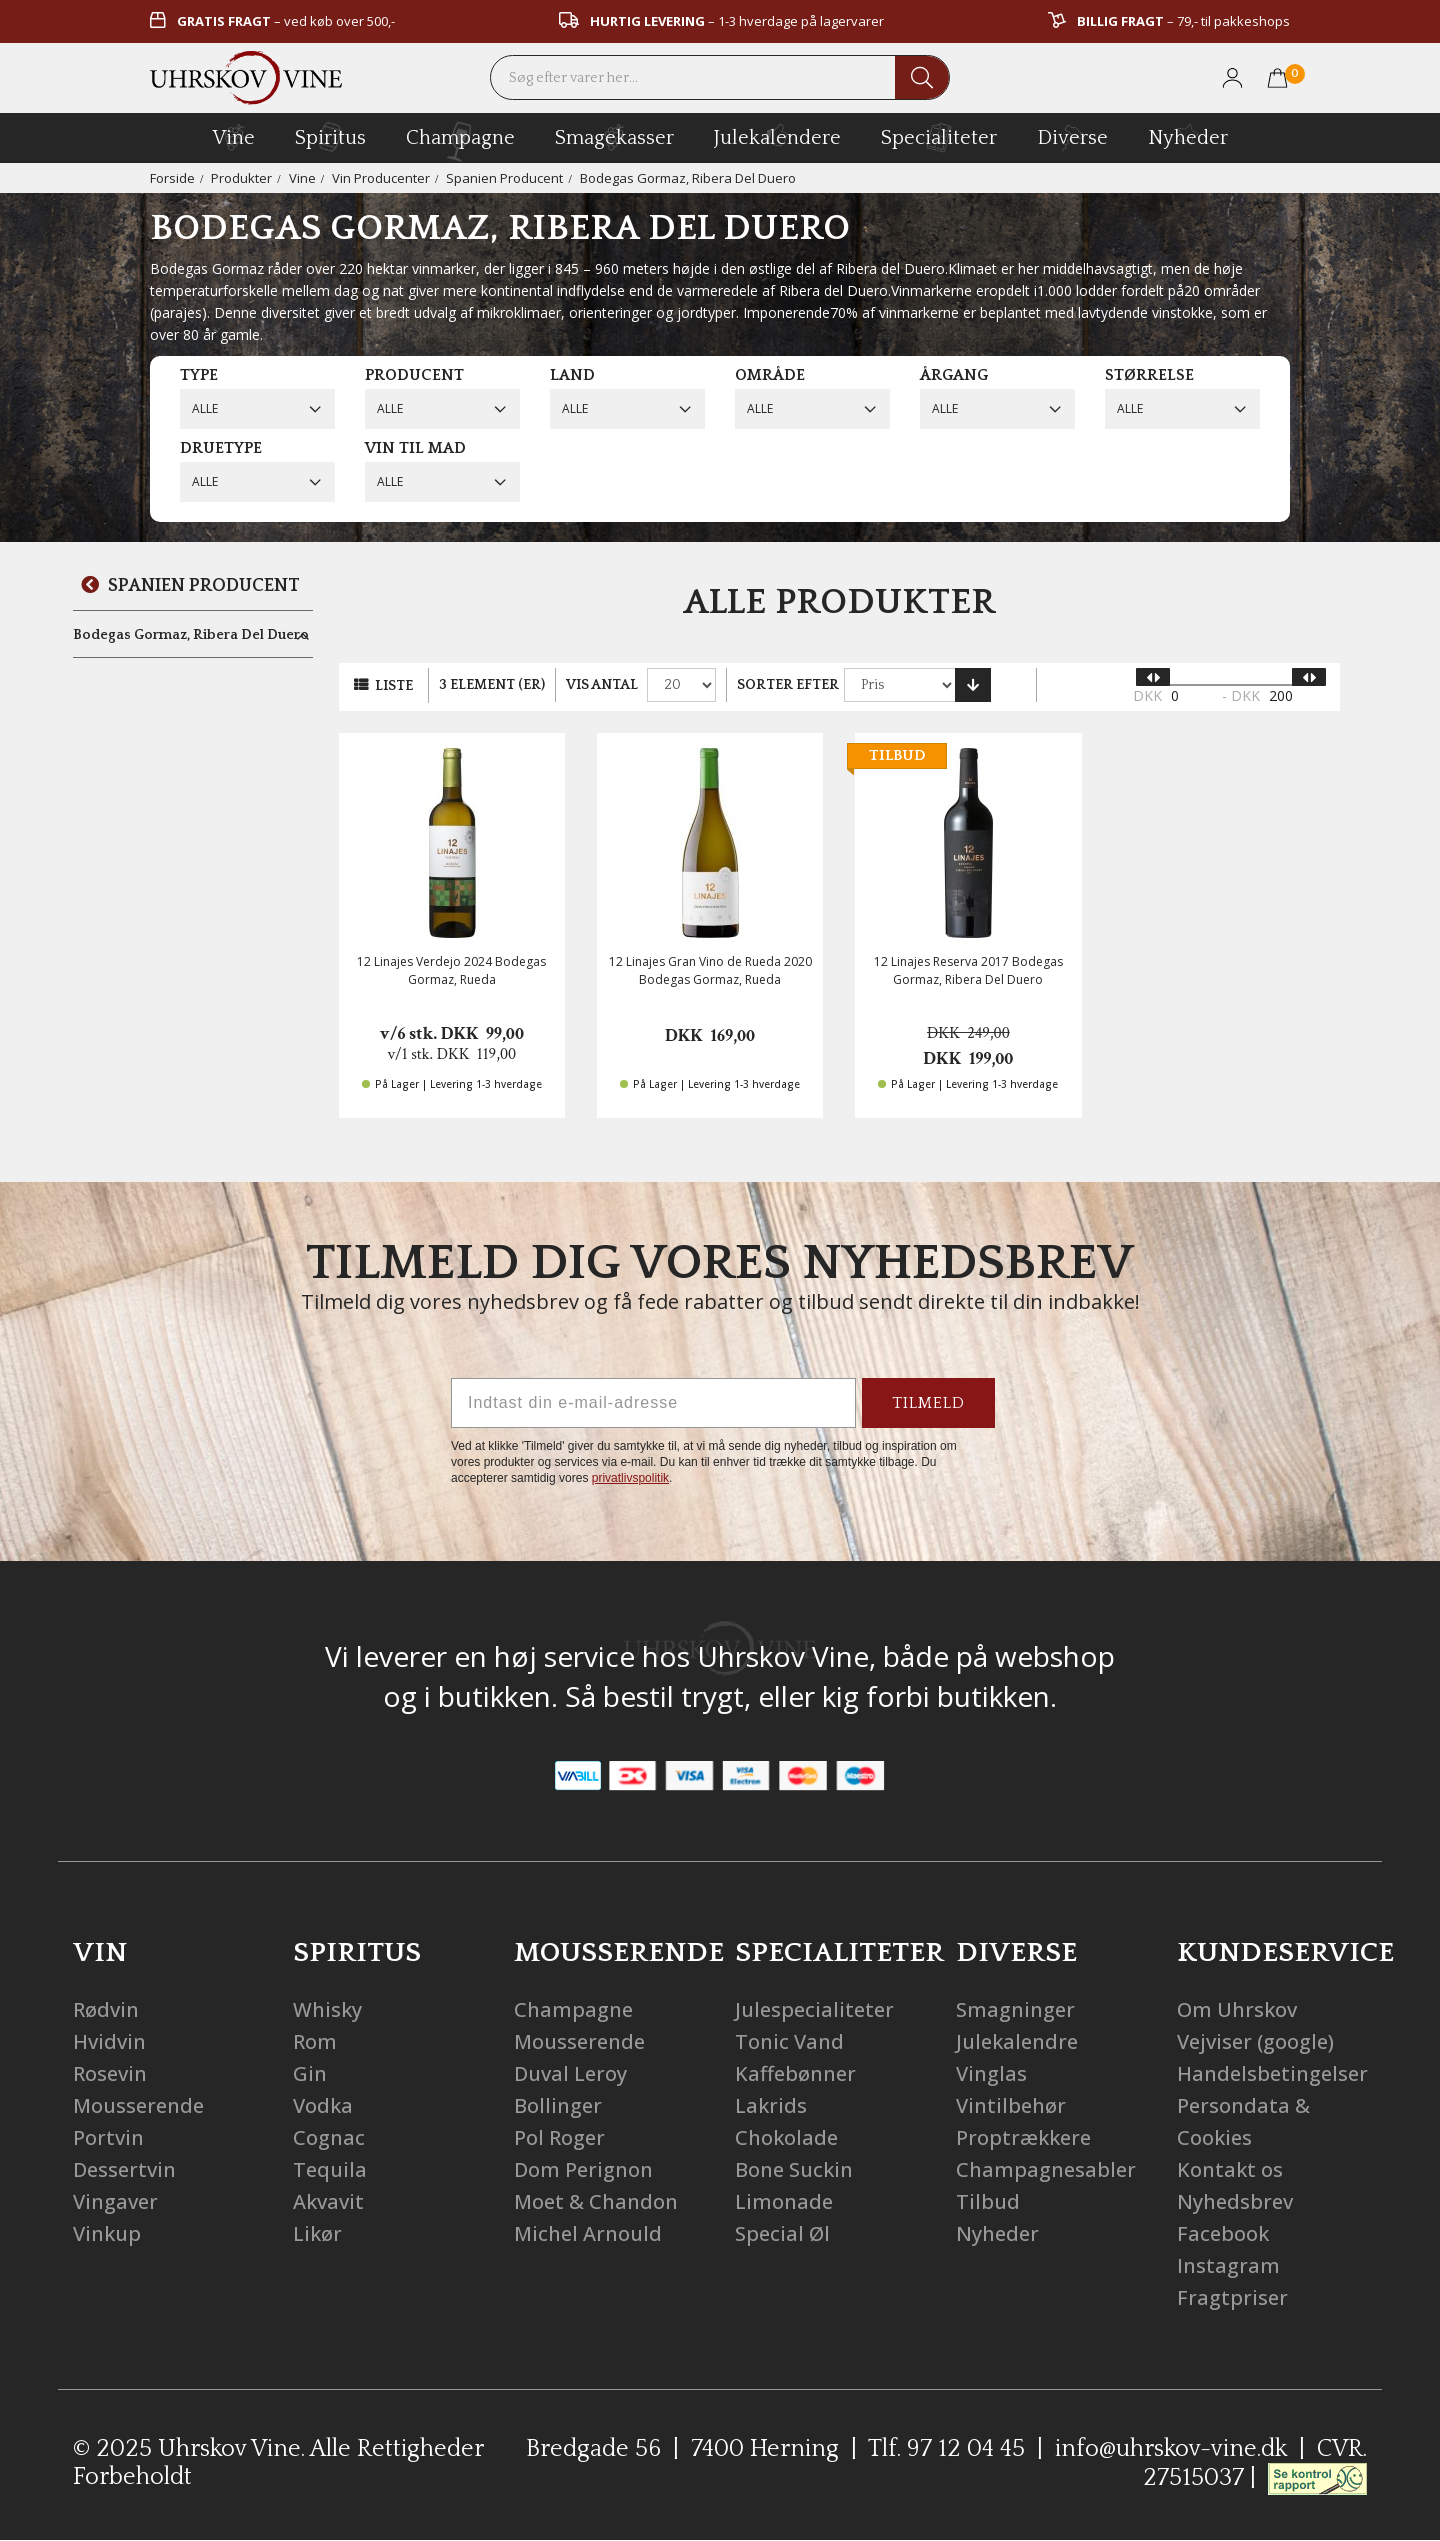 This screenshot has height=2541, width=1440. What do you see at coordinates (1072, 136) in the screenshot?
I see `diverse` at bounding box center [1072, 136].